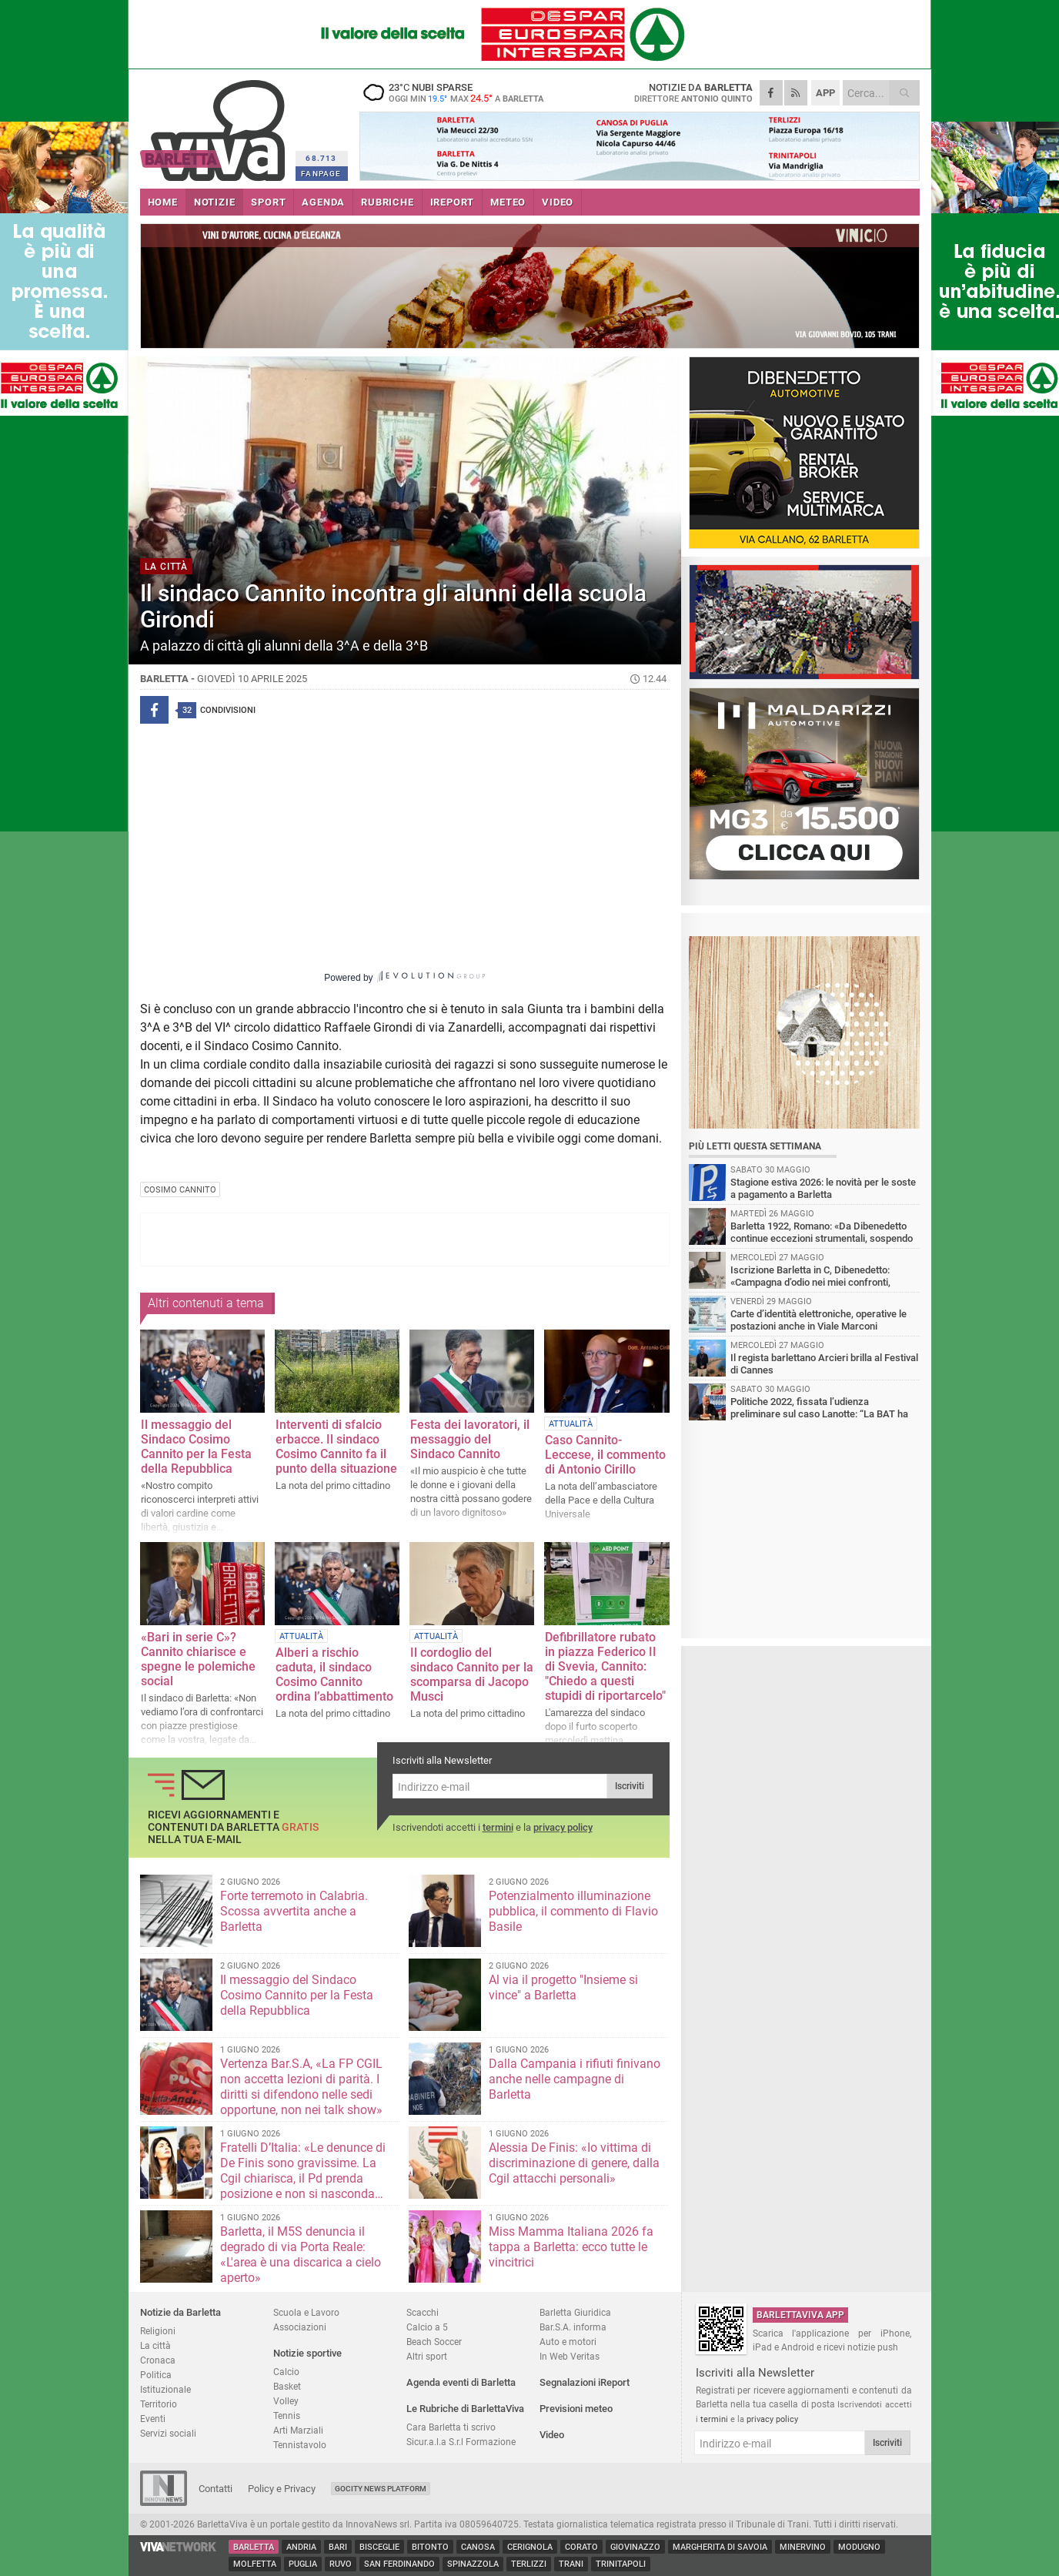 The width and height of the screenshot is (1059, 2576). I want to click on Calcio, so click(286, 2371).